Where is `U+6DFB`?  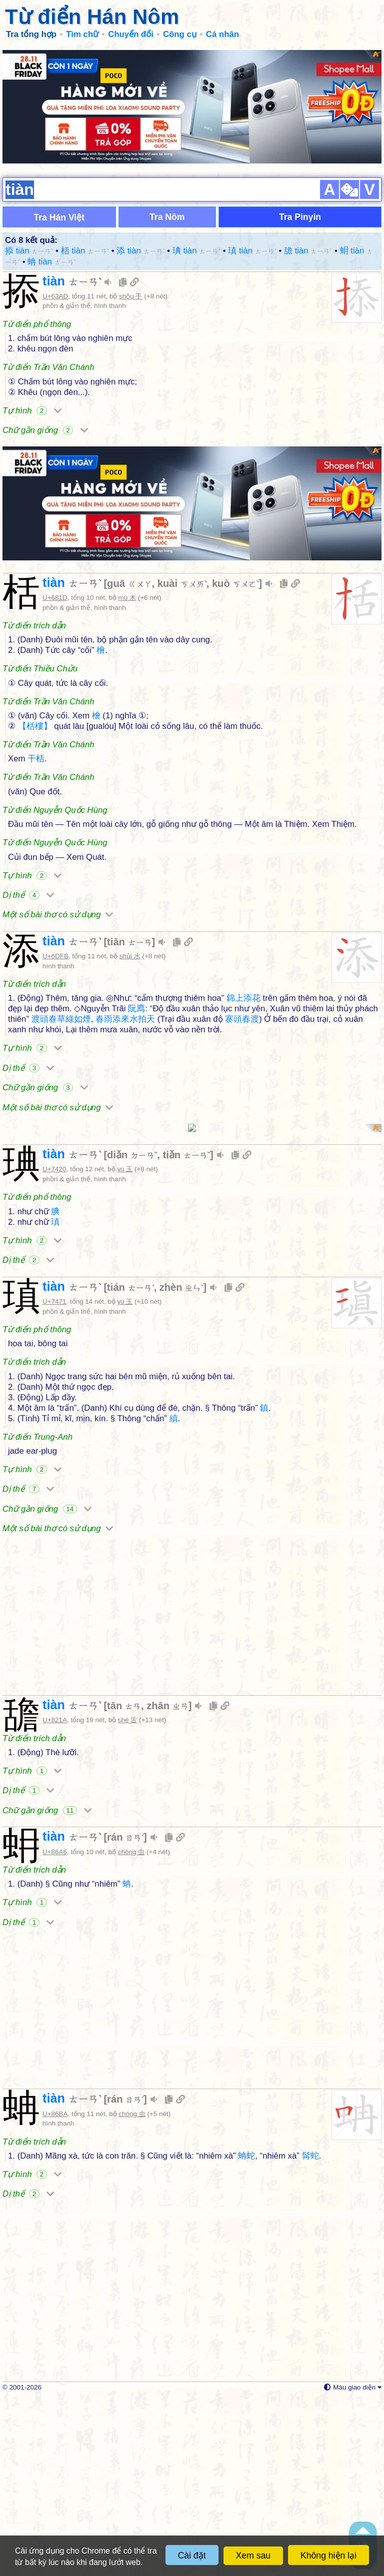
U+6DFB is located at coordinates (55, 1004).